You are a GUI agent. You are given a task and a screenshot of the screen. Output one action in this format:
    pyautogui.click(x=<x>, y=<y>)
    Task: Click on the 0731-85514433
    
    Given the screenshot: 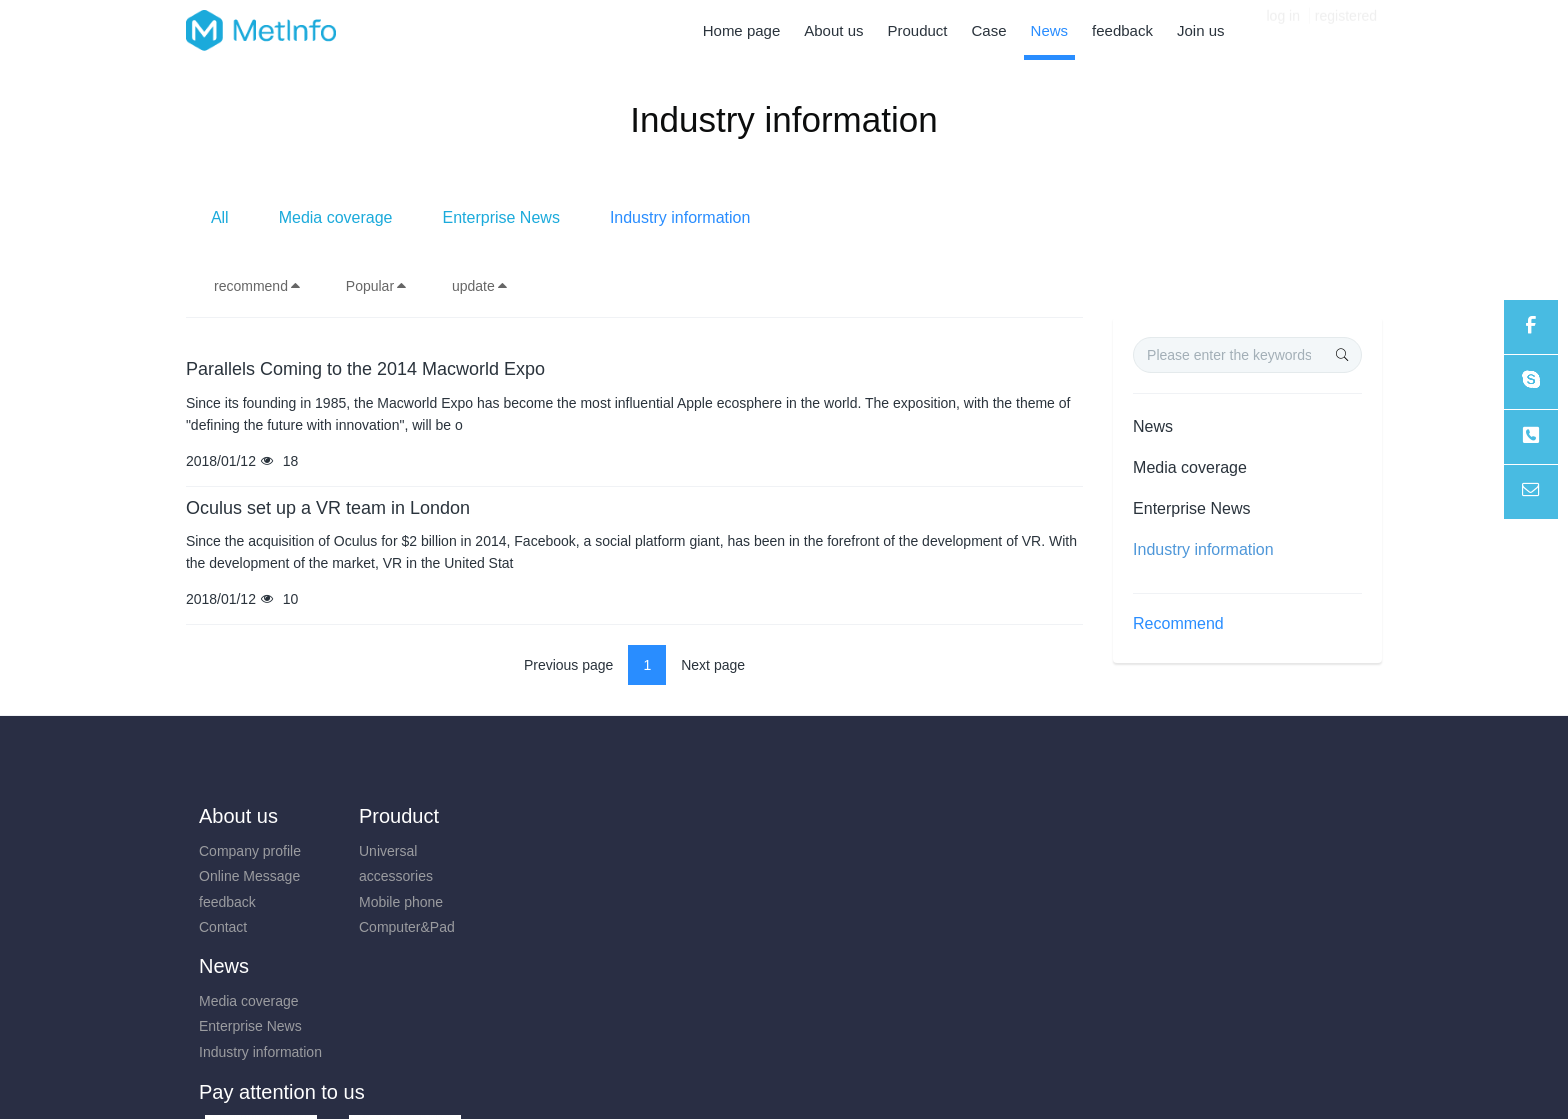 What is the action you would take?
    pyautogui.click(x=1180, y=861)
    